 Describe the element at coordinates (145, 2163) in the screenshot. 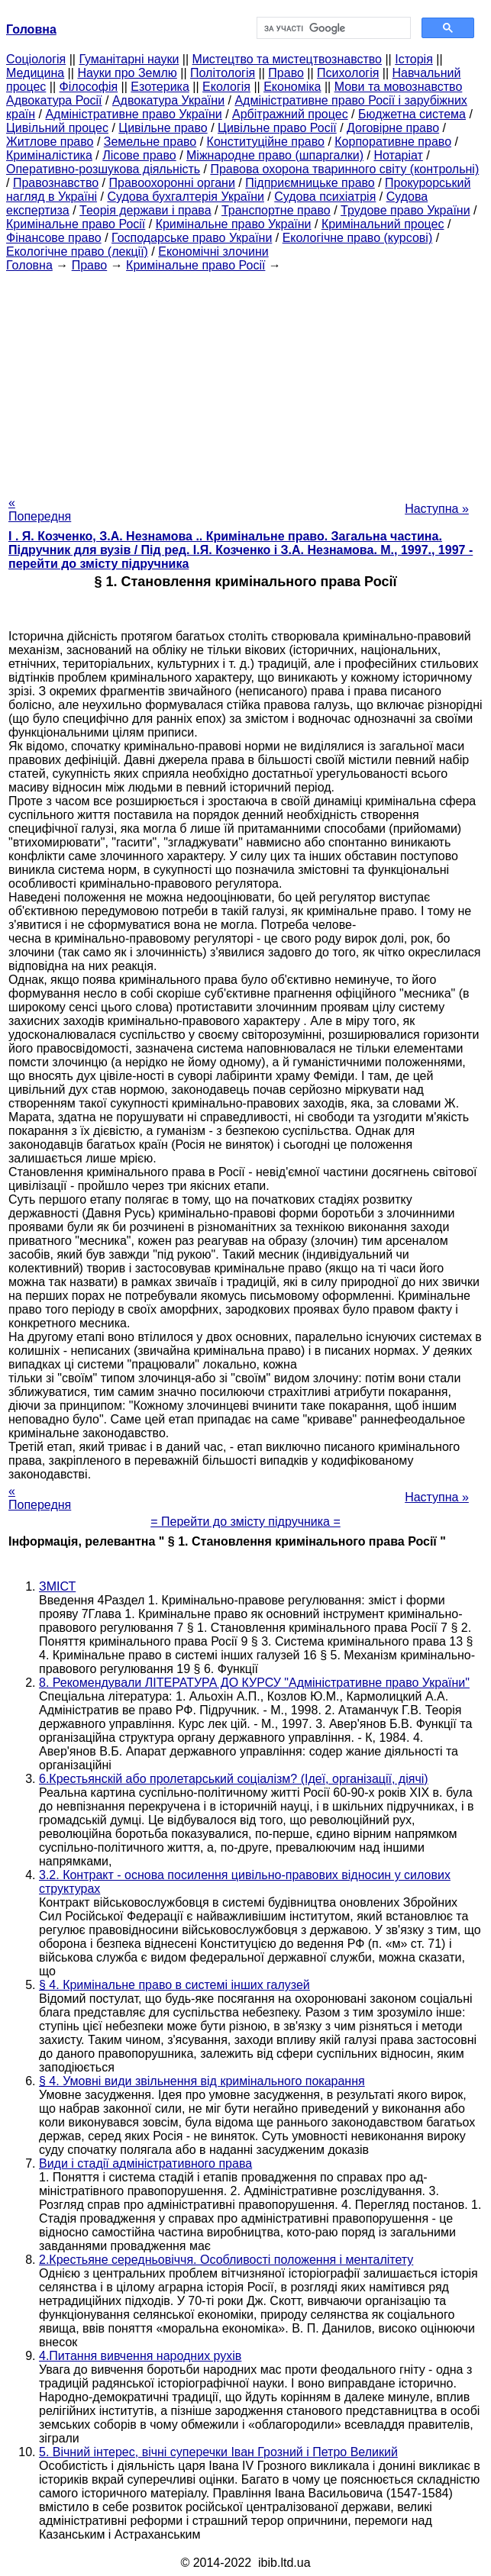

I see `Види і стадії адміністративного права` at that location.